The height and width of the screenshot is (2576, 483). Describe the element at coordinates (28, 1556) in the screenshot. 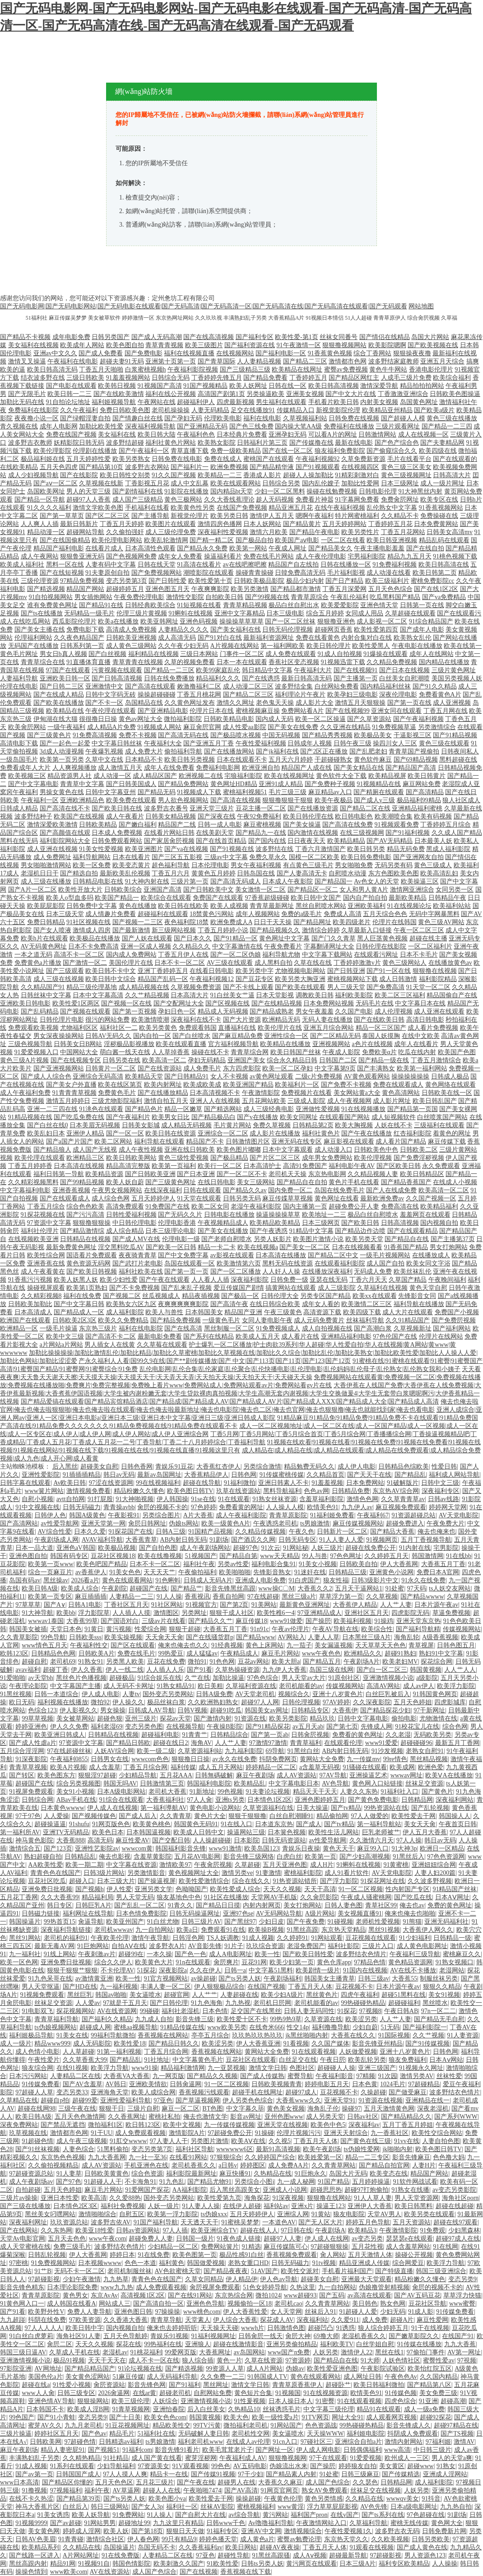

I see `亚洲色图自拍` at that location.